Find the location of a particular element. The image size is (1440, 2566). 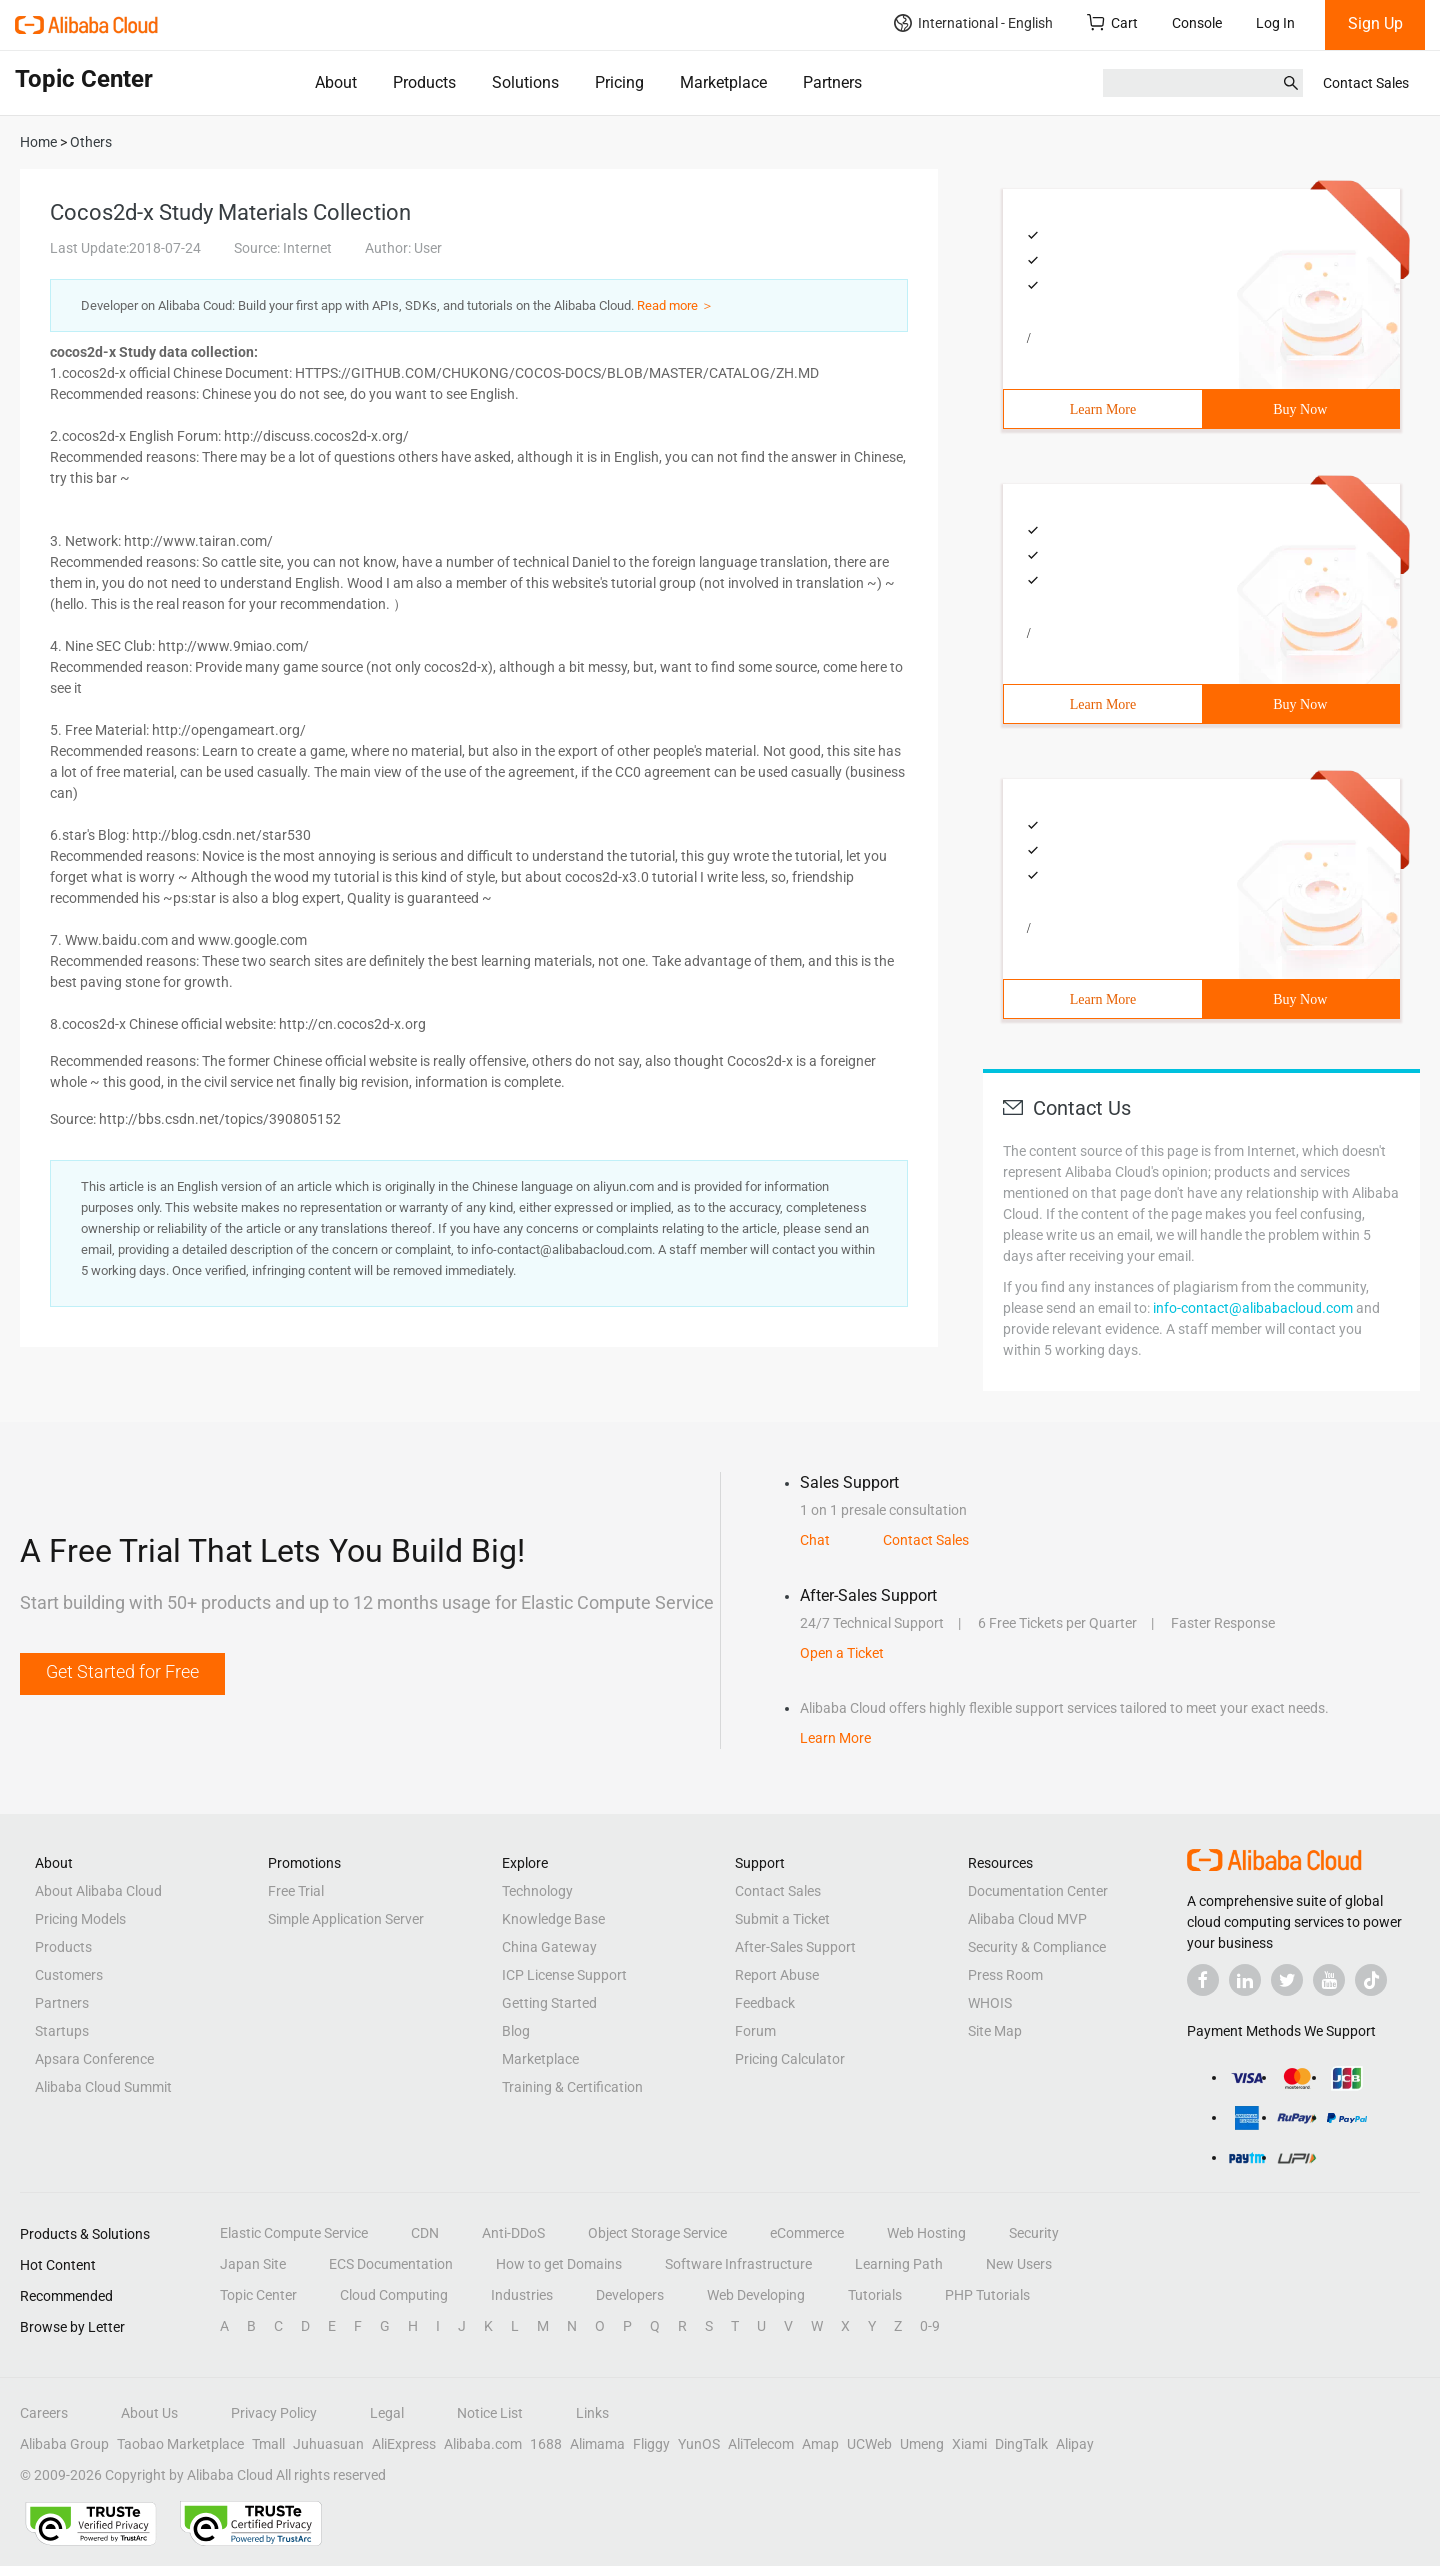

Blog is located at coordinates (516, 2031).